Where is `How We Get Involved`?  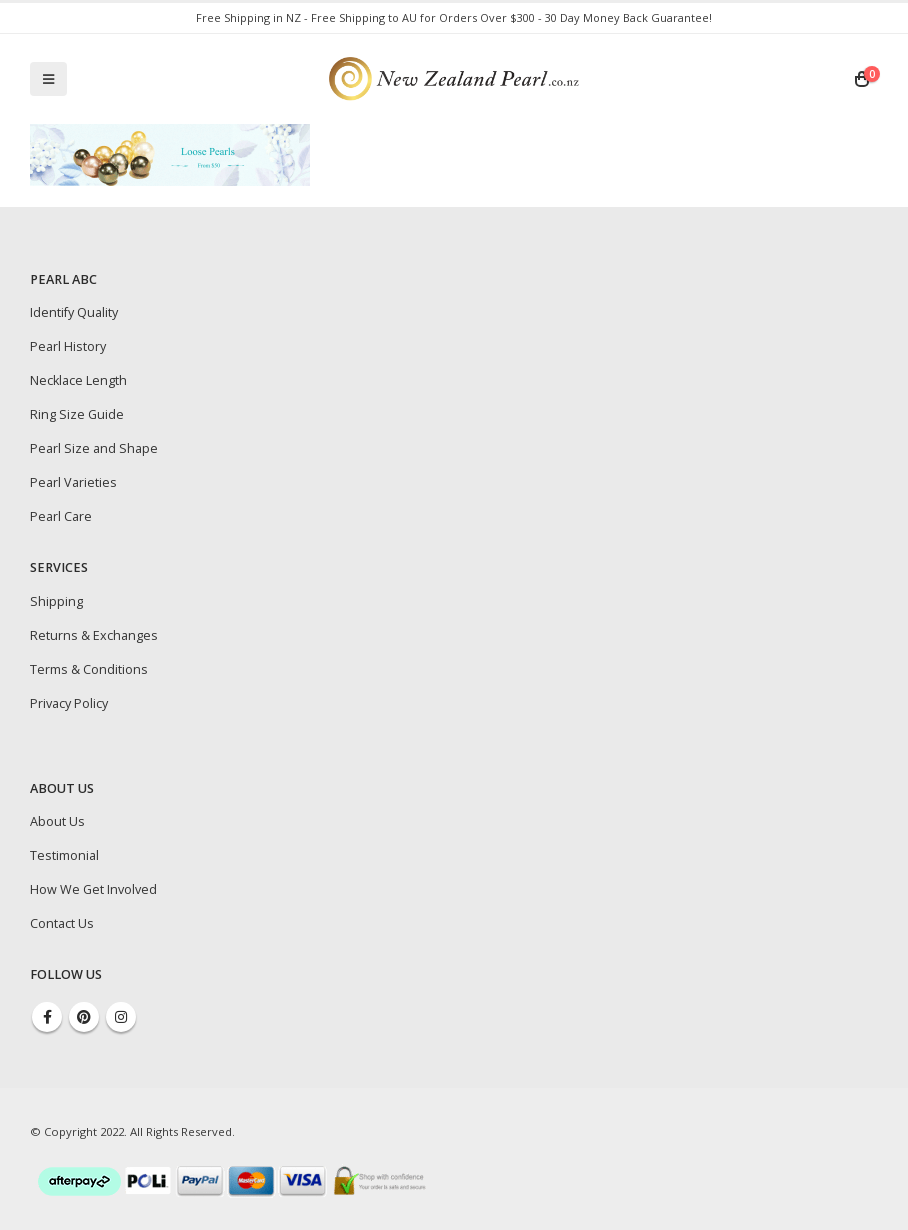
How We Get Involved is located at coordinates (93, 889).